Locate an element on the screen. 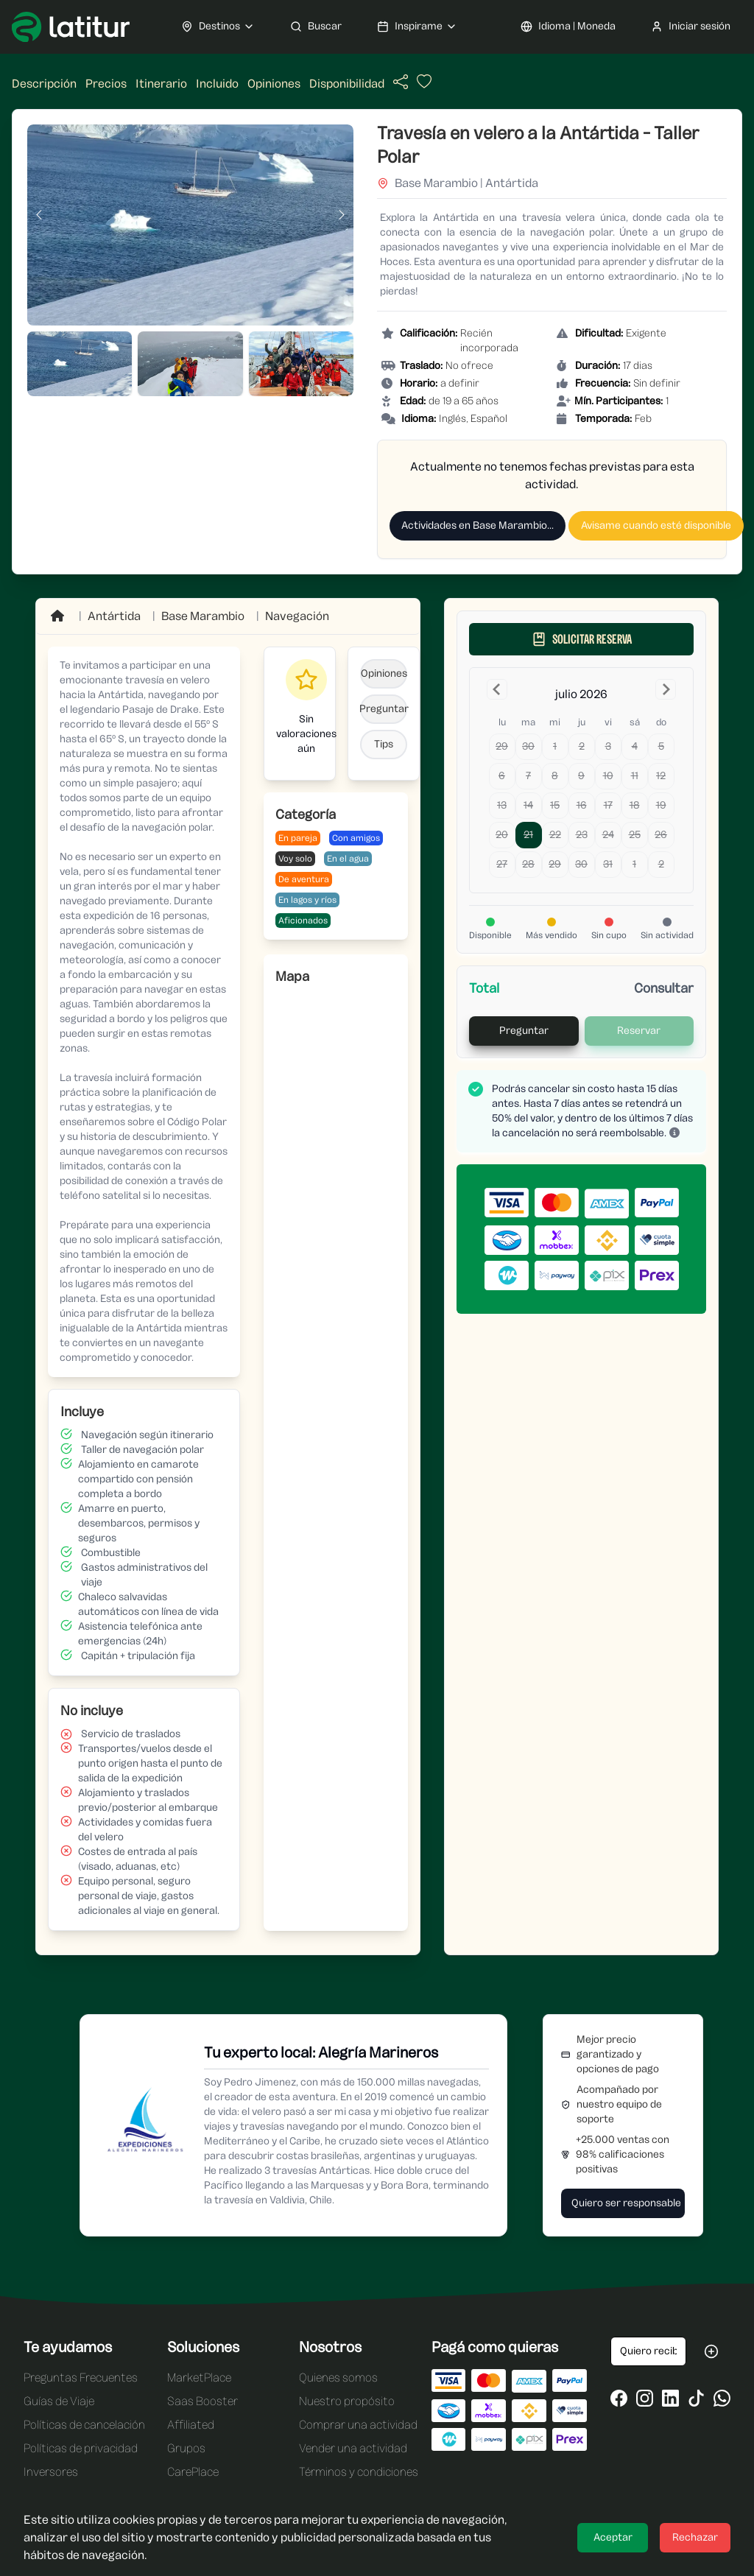 This screenshot has width=754, height=2576. 16 [jueves, 16 de julio de 2026] is located at coordinates (582, 805).